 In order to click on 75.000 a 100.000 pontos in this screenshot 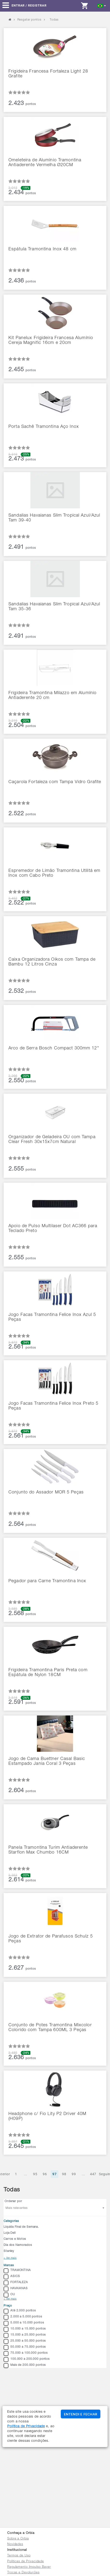, I will do `click(26, 2353)`.